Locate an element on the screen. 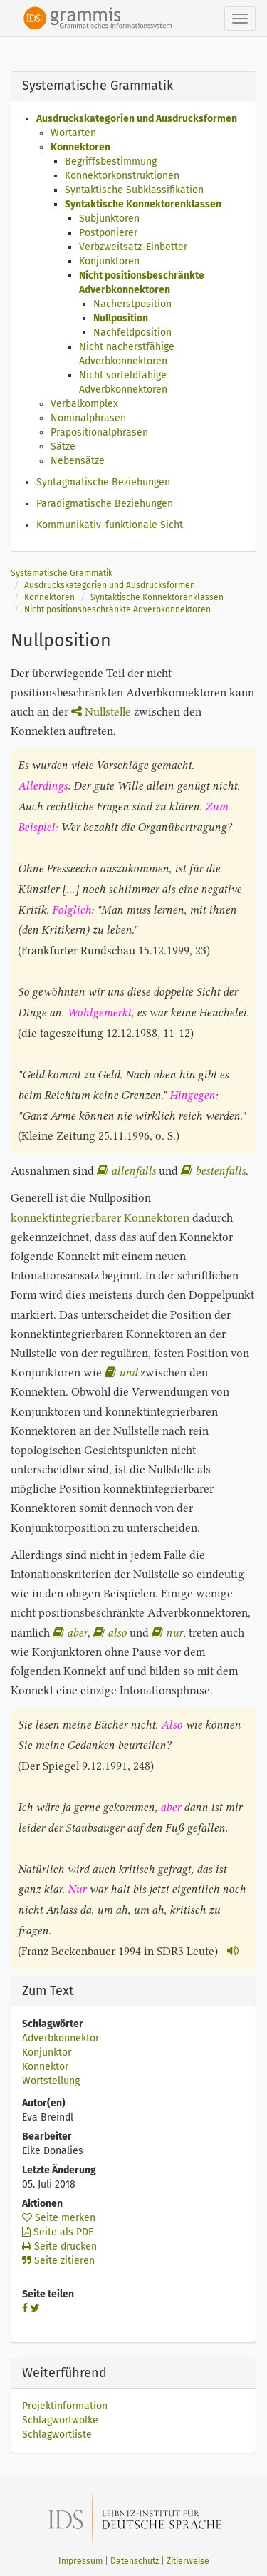  Nacherstposition is located at coordinates (132, 304).